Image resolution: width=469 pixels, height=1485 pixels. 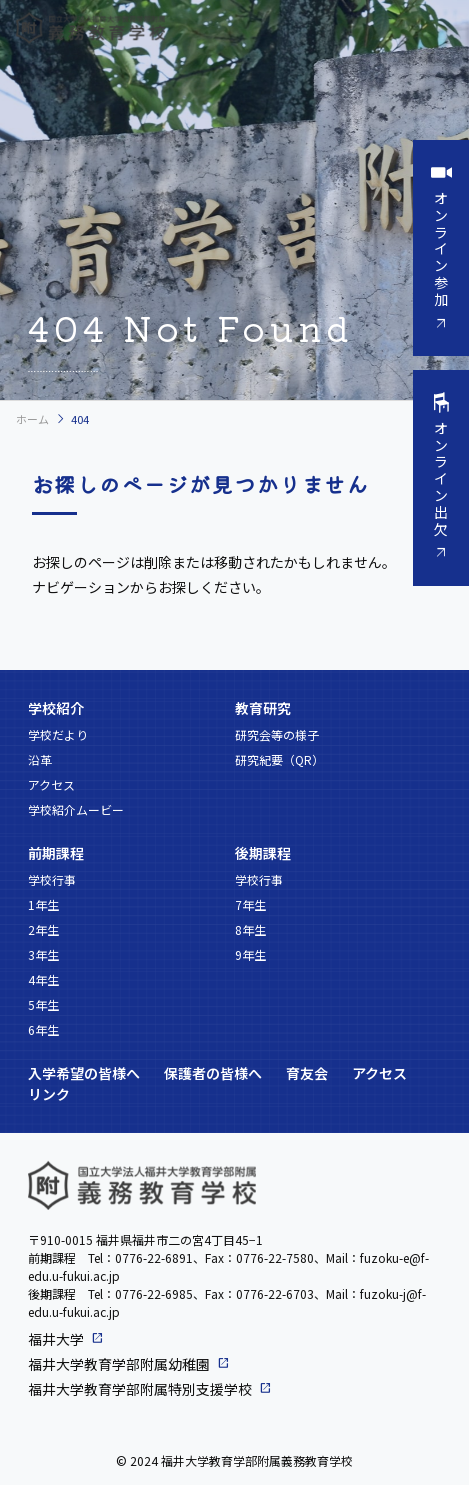 What do you see at coordinates (140, 1389) in the screenshot?
I see `福井大学教育学部附属特別支援学校` at bounding box center [140, 1389].